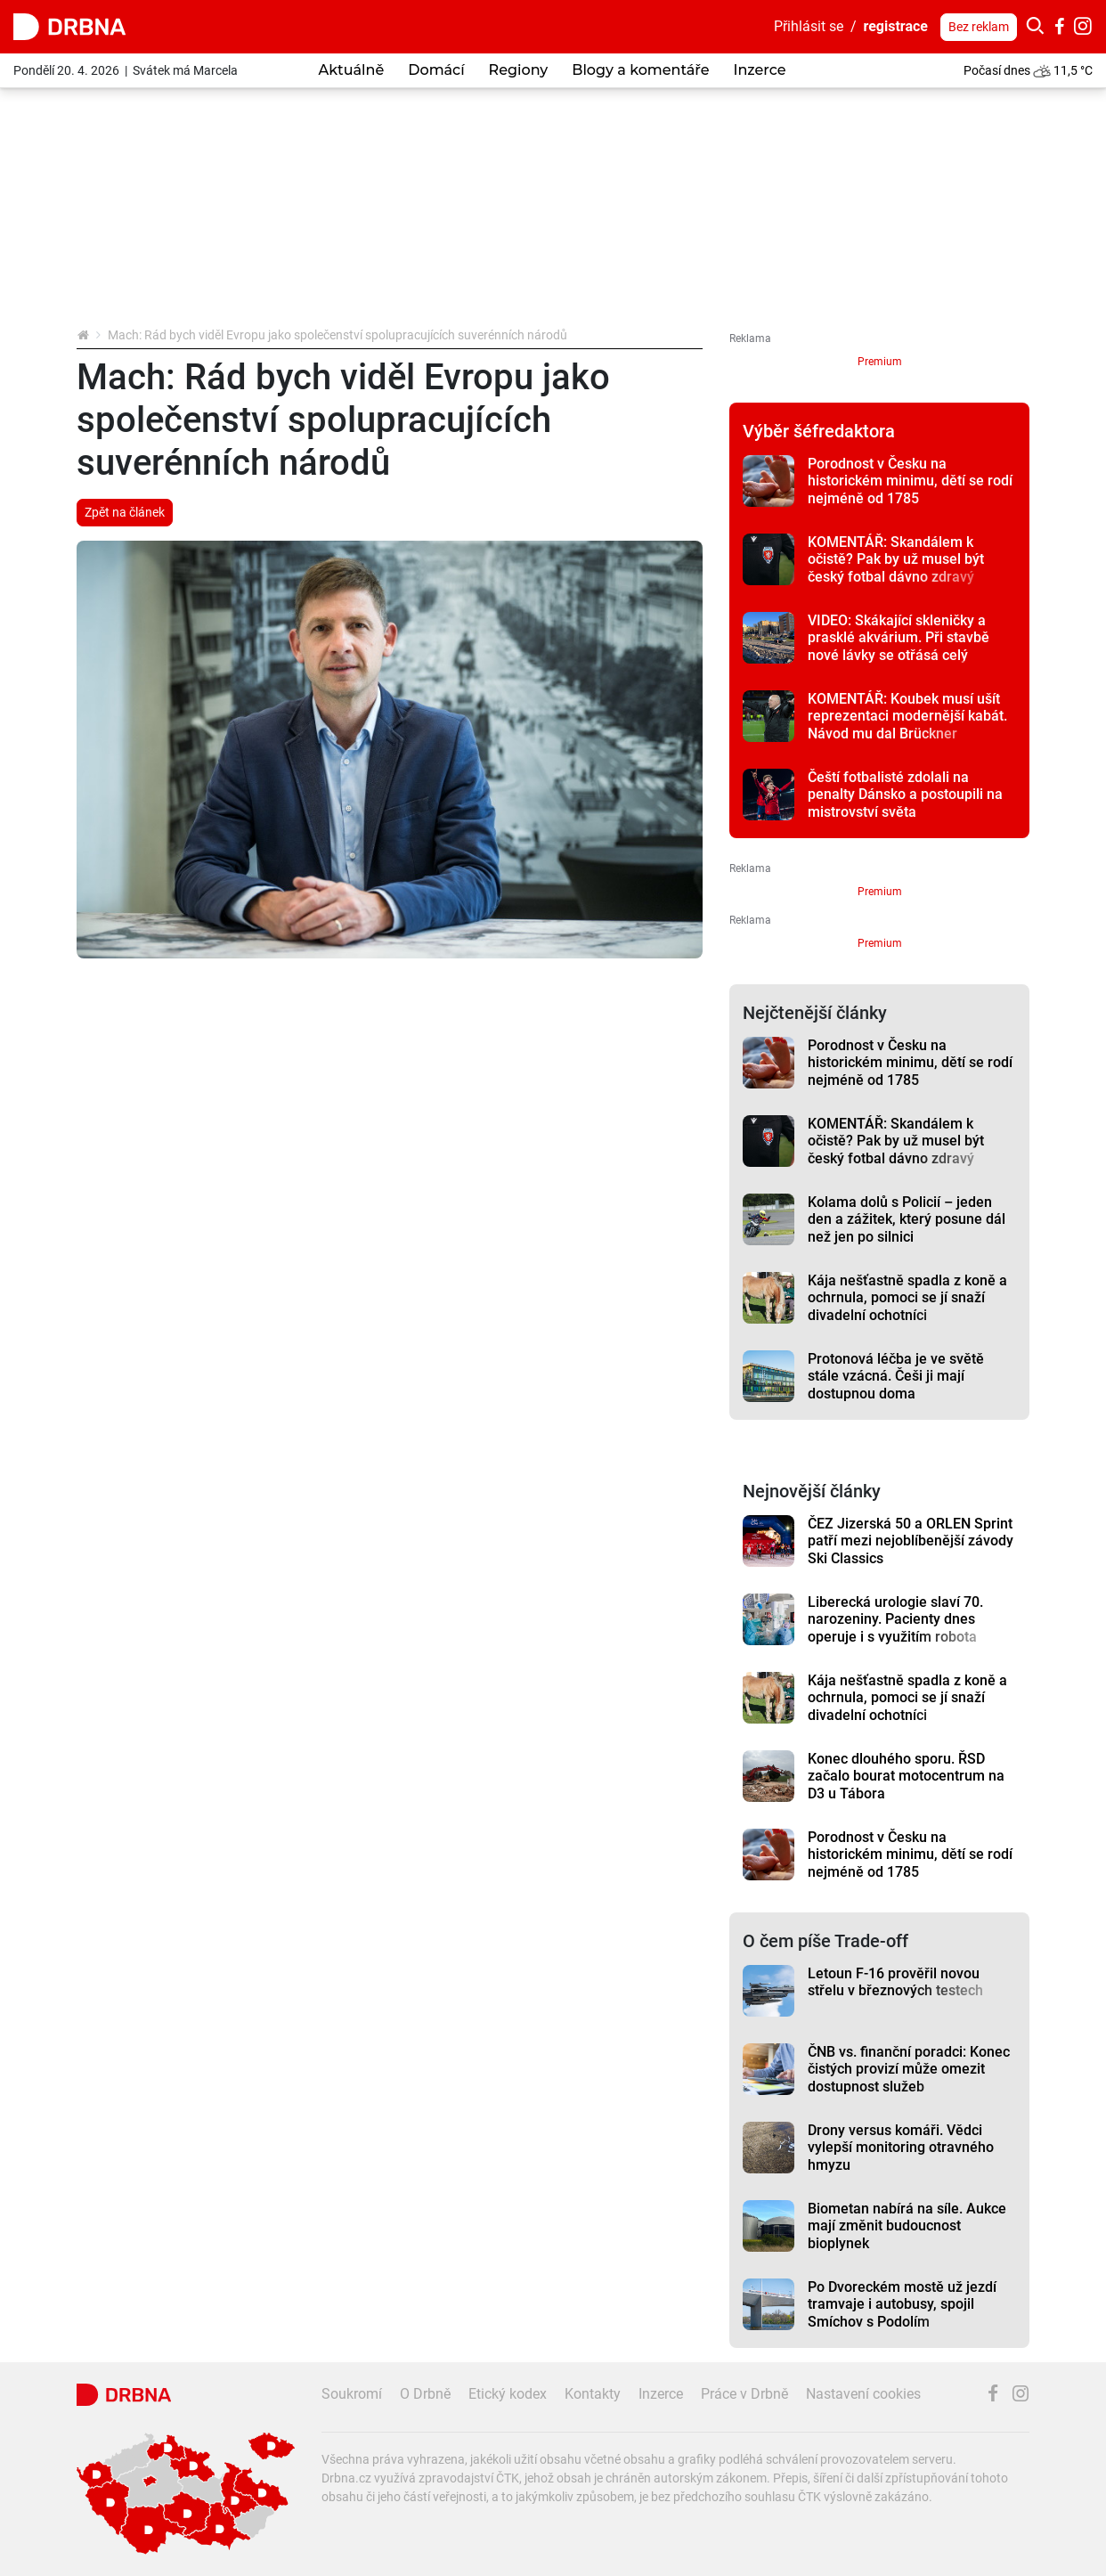 Image resolution: width=1106 pixels, height=2576 pixels. Describe the element at coordinates (906, 1776) in the screenshot. I see `Konec dlouhého sporu. ŘSD začalo bourat motocentrum na D3 u Tábora` at that location.